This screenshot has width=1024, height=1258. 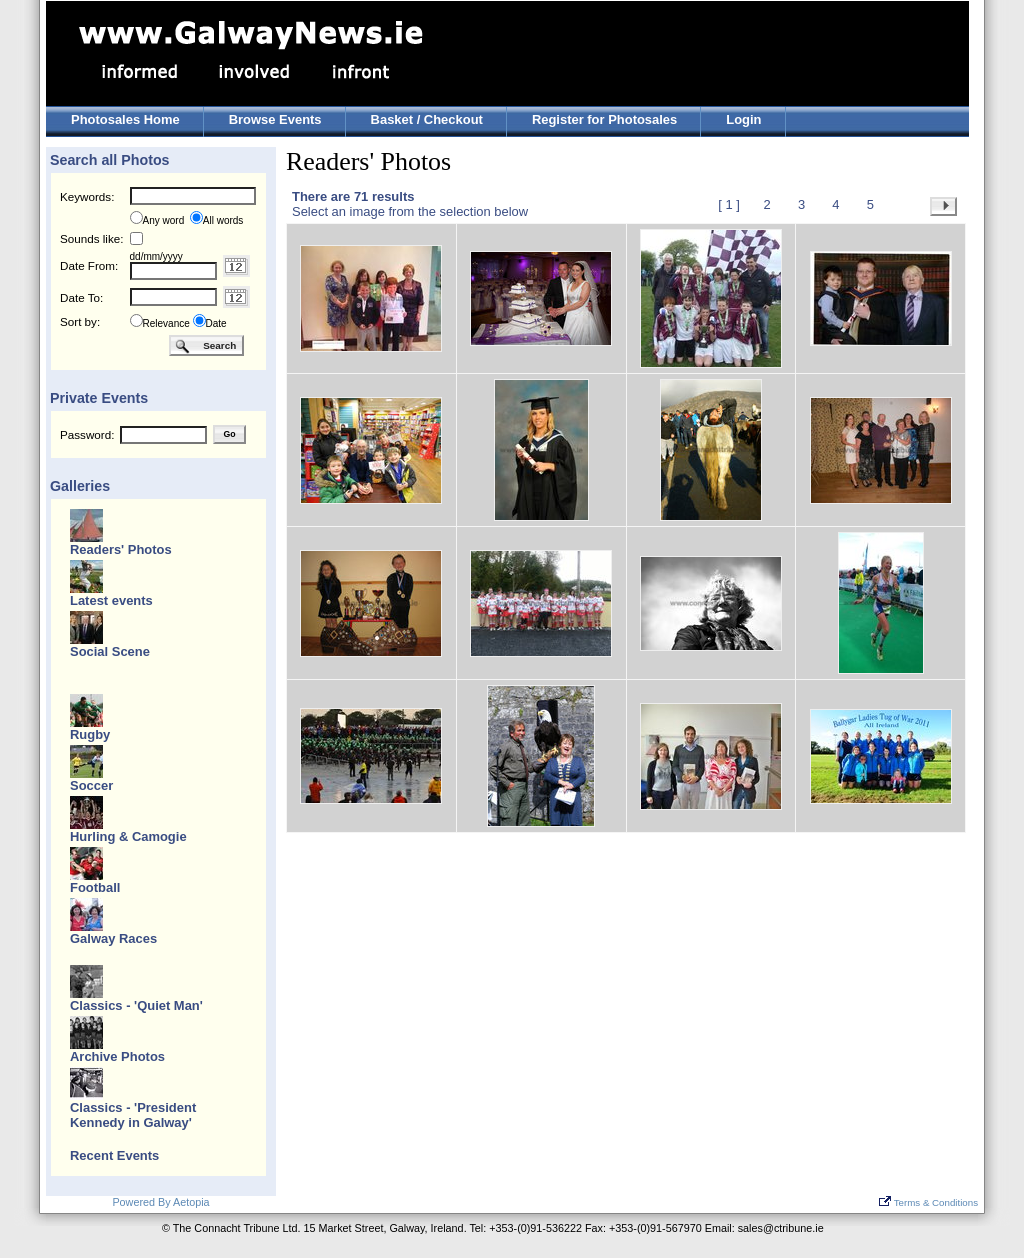 I want to click on Classics - 'Quiet Man', so click(x=136, y=1005).